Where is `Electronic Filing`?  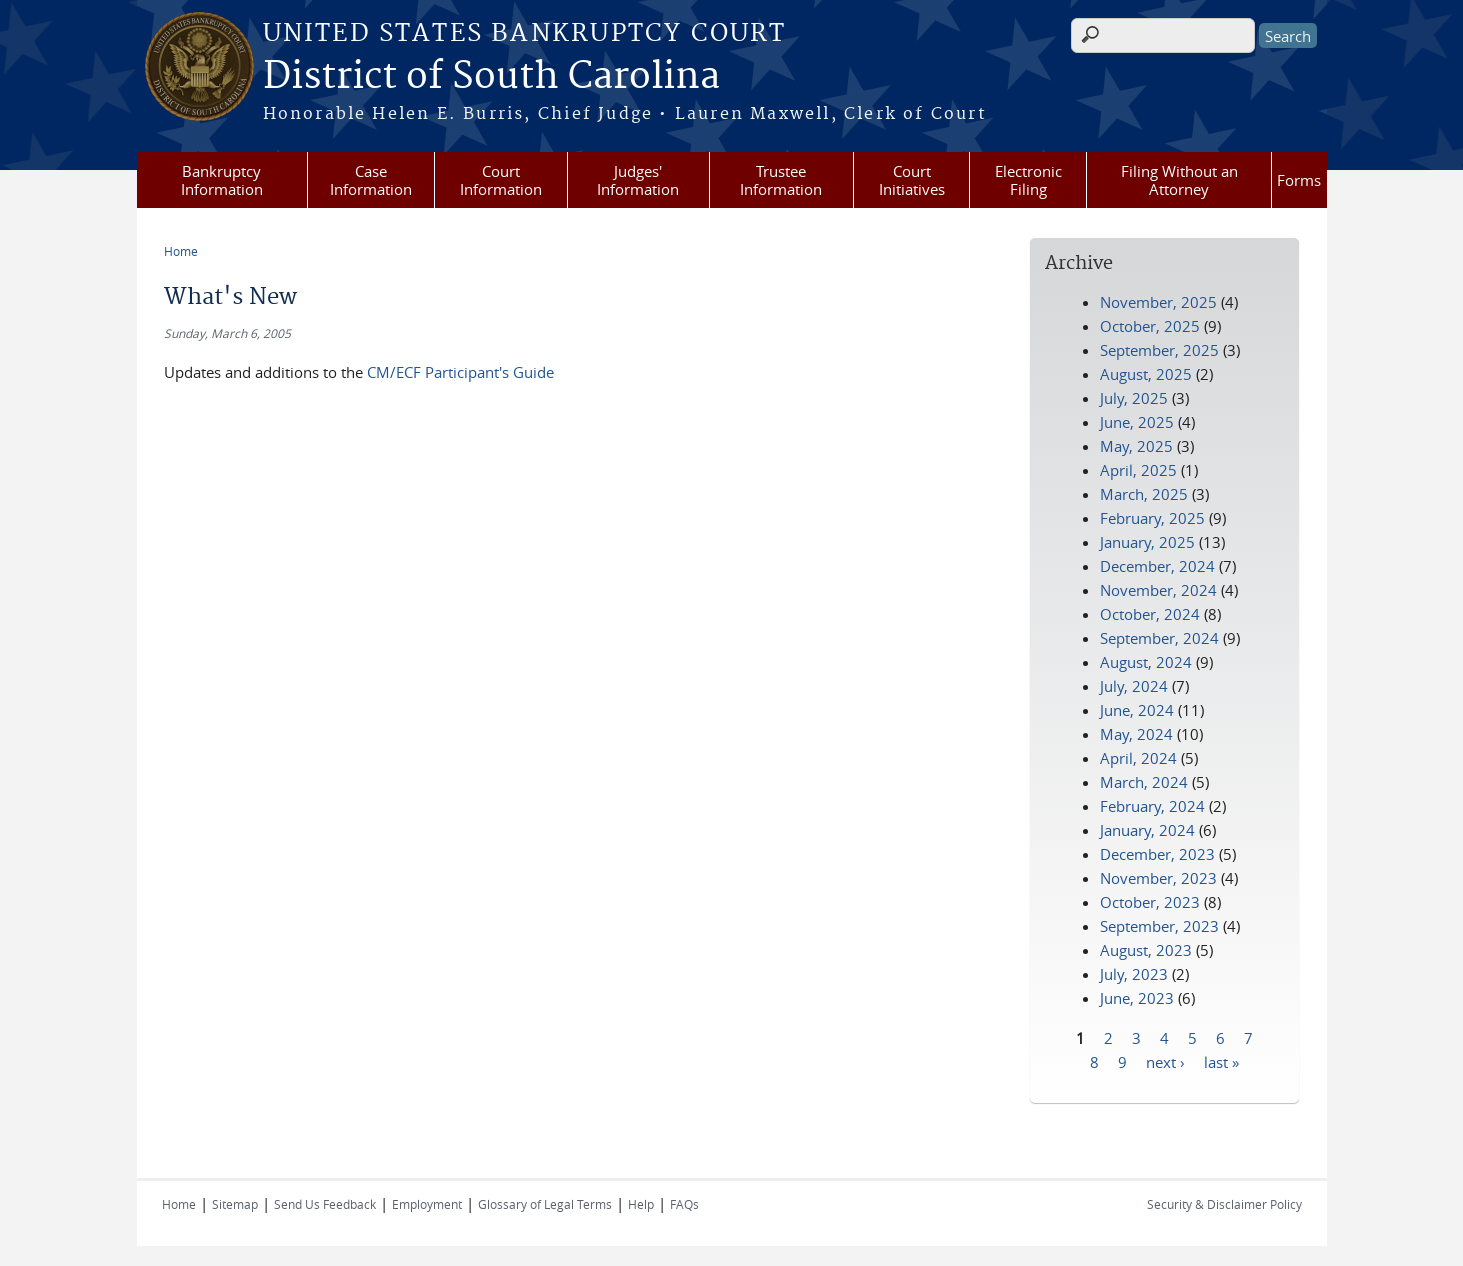
Electronic Filing is located at coordinates (1028, 180).